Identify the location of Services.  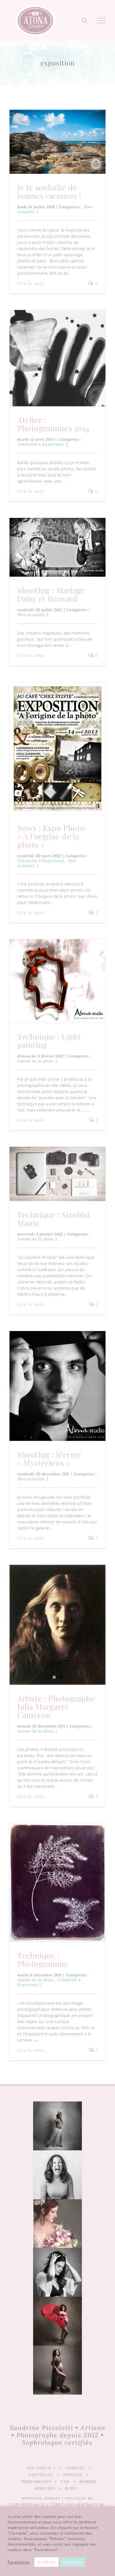
(73, 2474).